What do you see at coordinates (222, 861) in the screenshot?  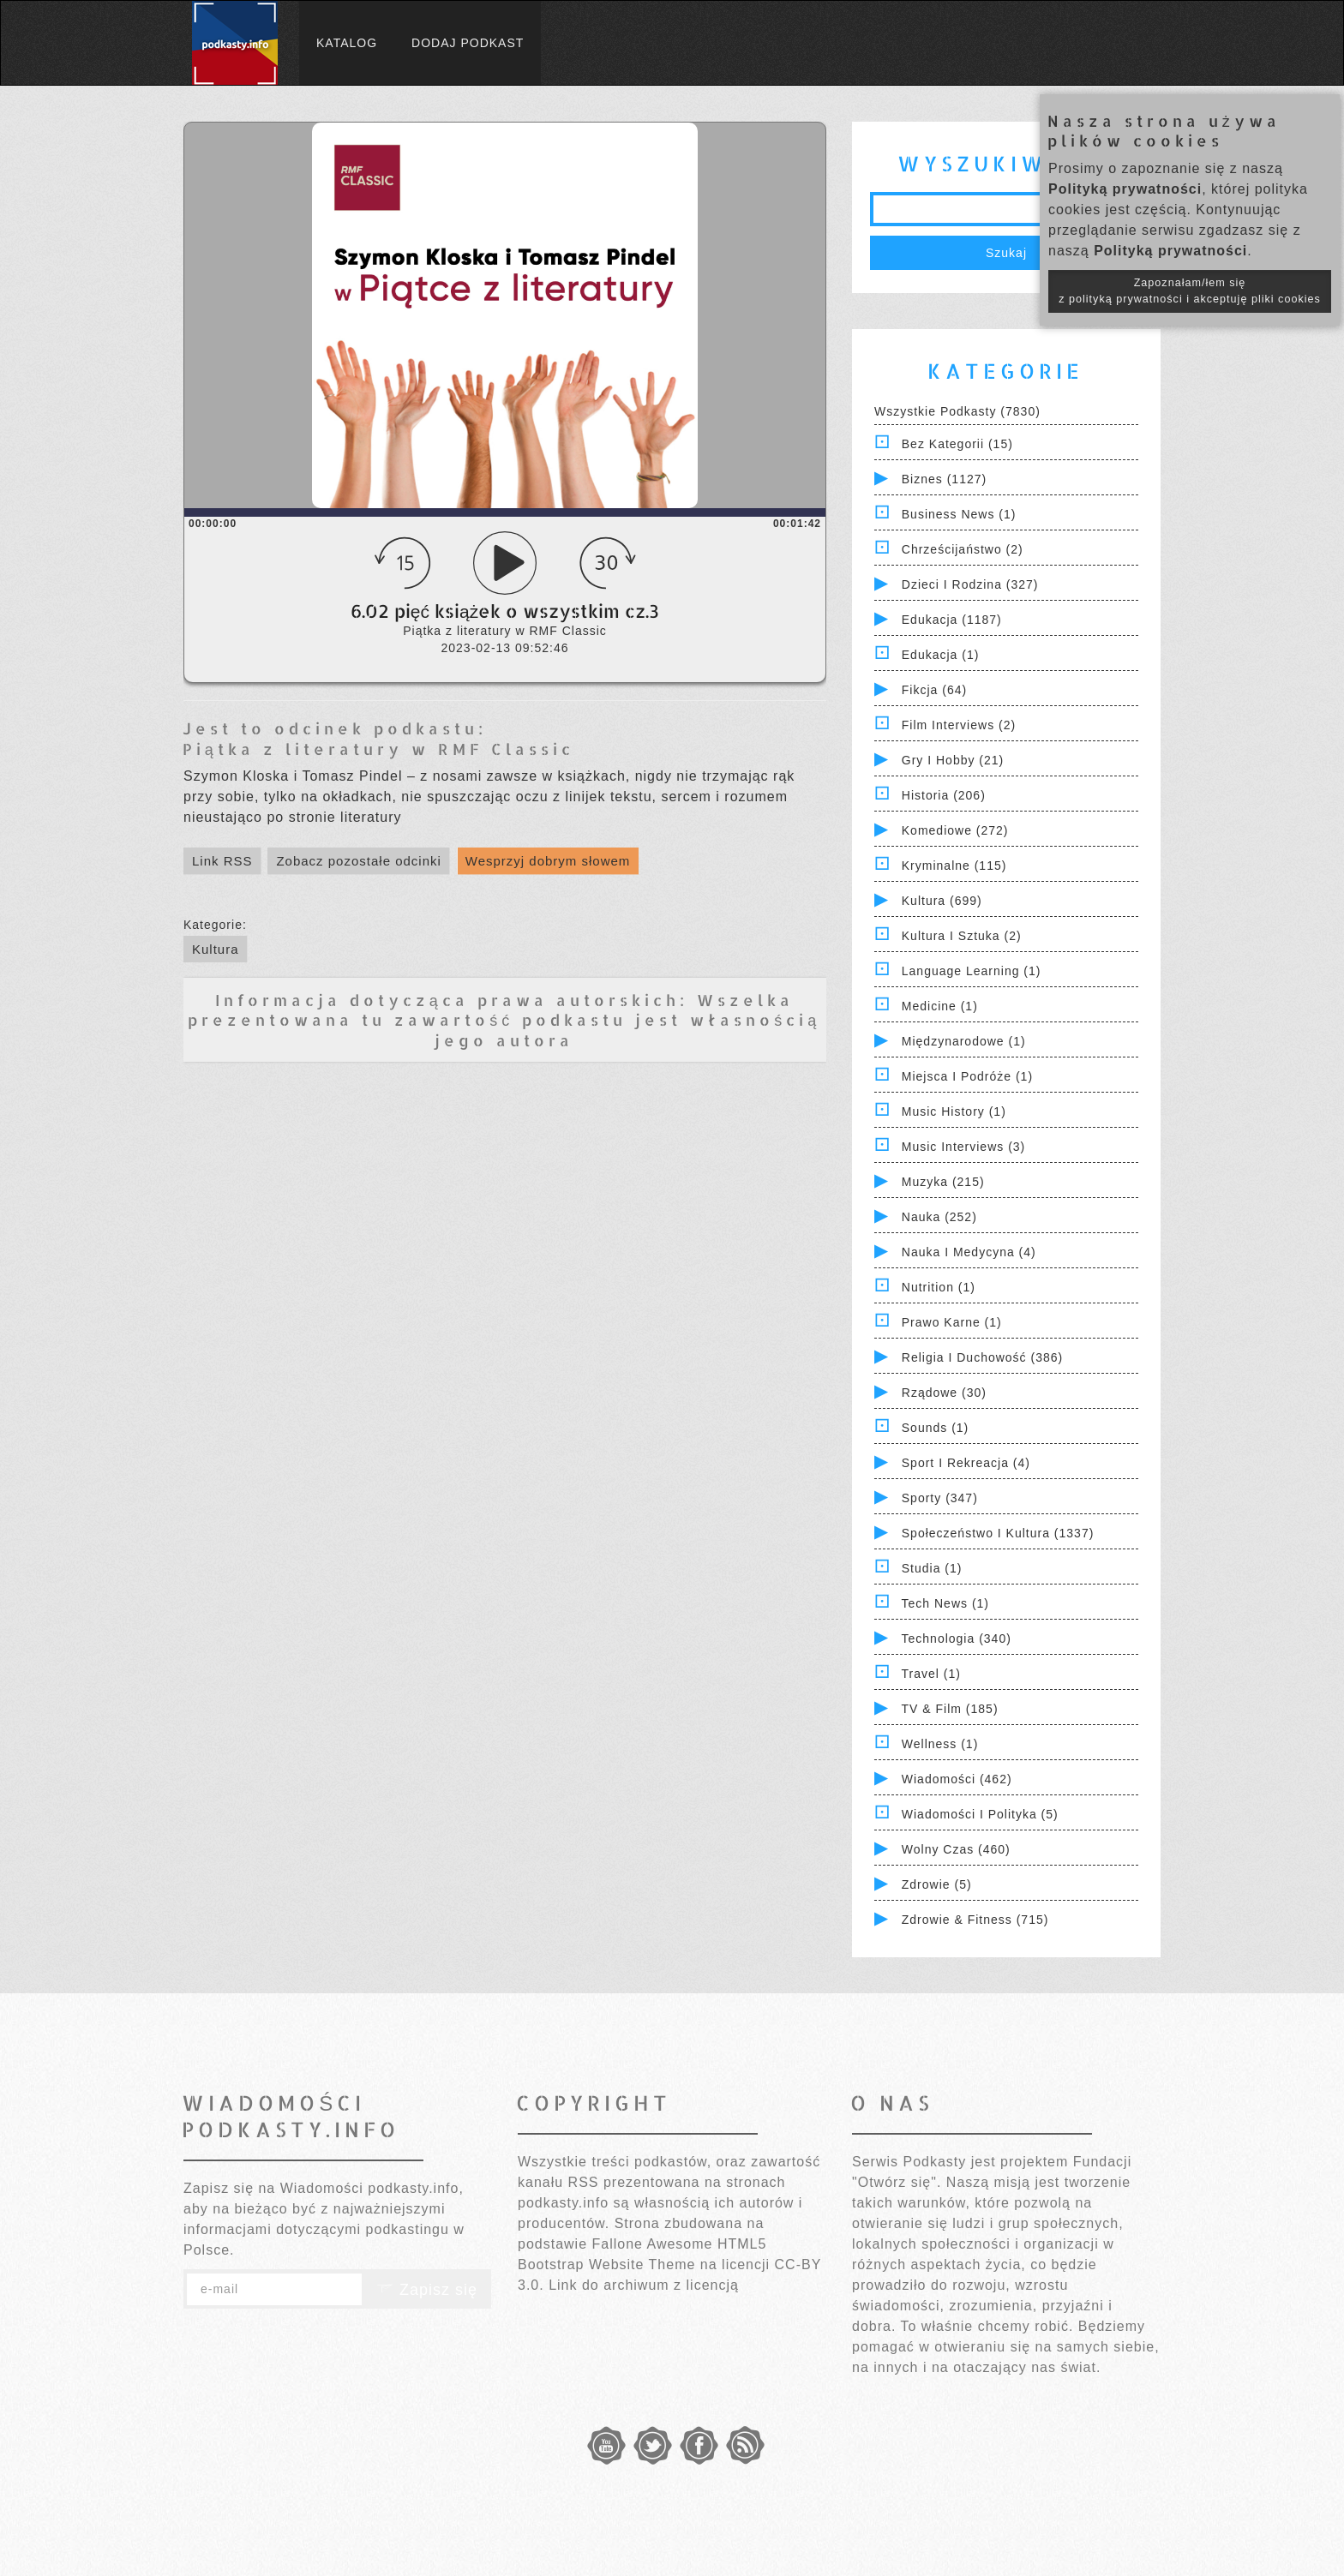 I see `Link RSS` at bounding box center [222, 861].